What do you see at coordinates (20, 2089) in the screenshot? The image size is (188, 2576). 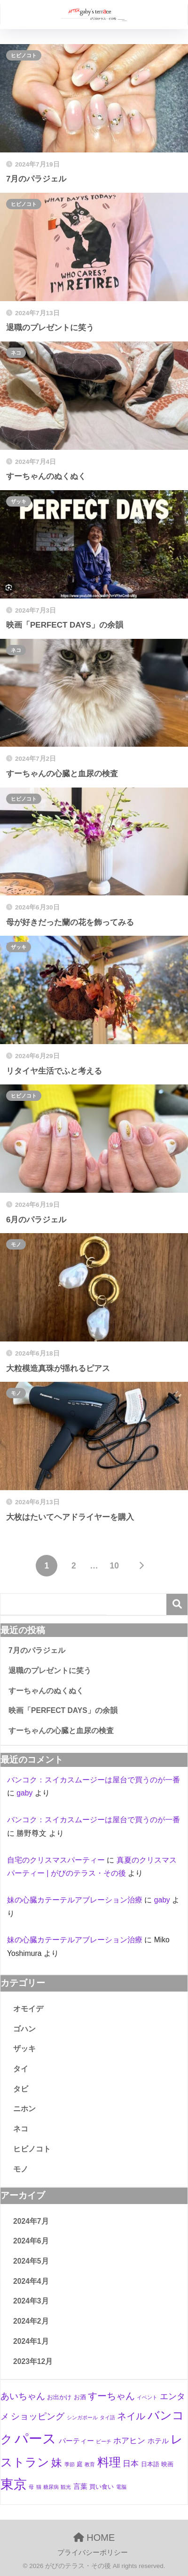 I see `タビ` at bounding box center [20, 2089].